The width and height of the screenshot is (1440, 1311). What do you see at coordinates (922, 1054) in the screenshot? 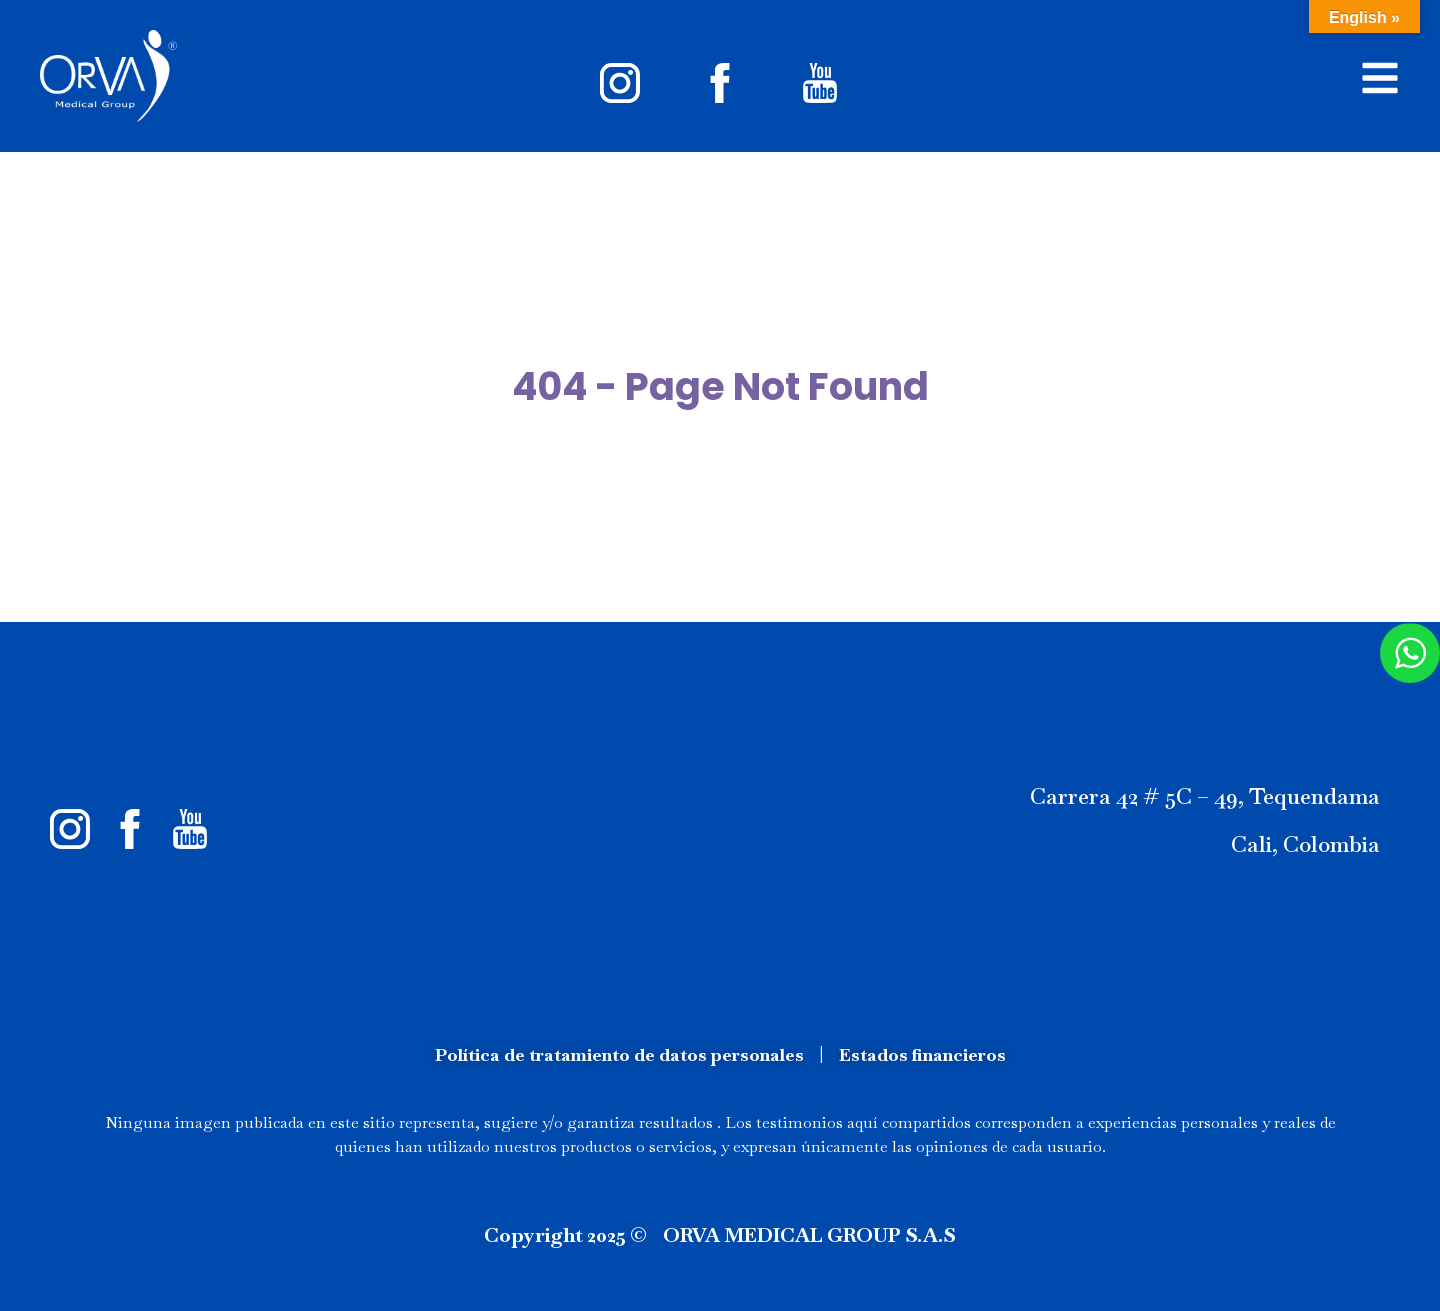
I see `Estados financieros` at bounding box center [922, 1054].